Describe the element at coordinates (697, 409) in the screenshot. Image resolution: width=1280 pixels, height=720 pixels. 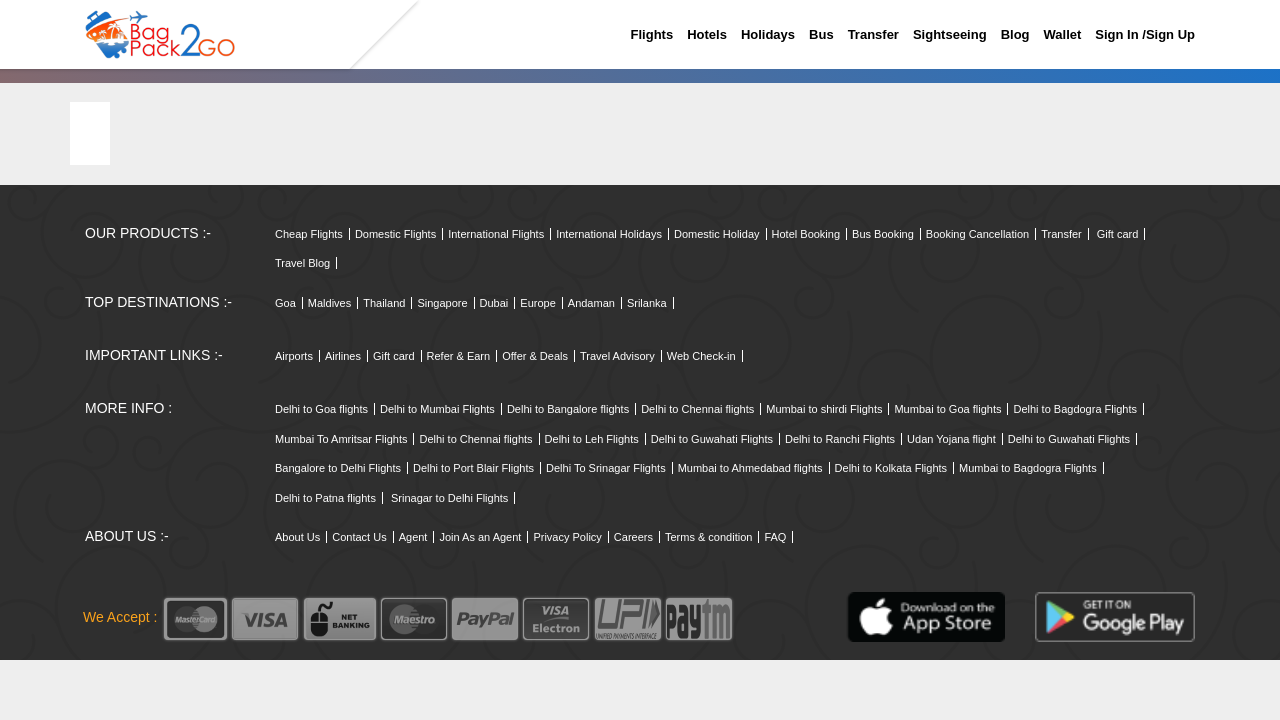
I see `Delhi to Chennai flights` at that location.